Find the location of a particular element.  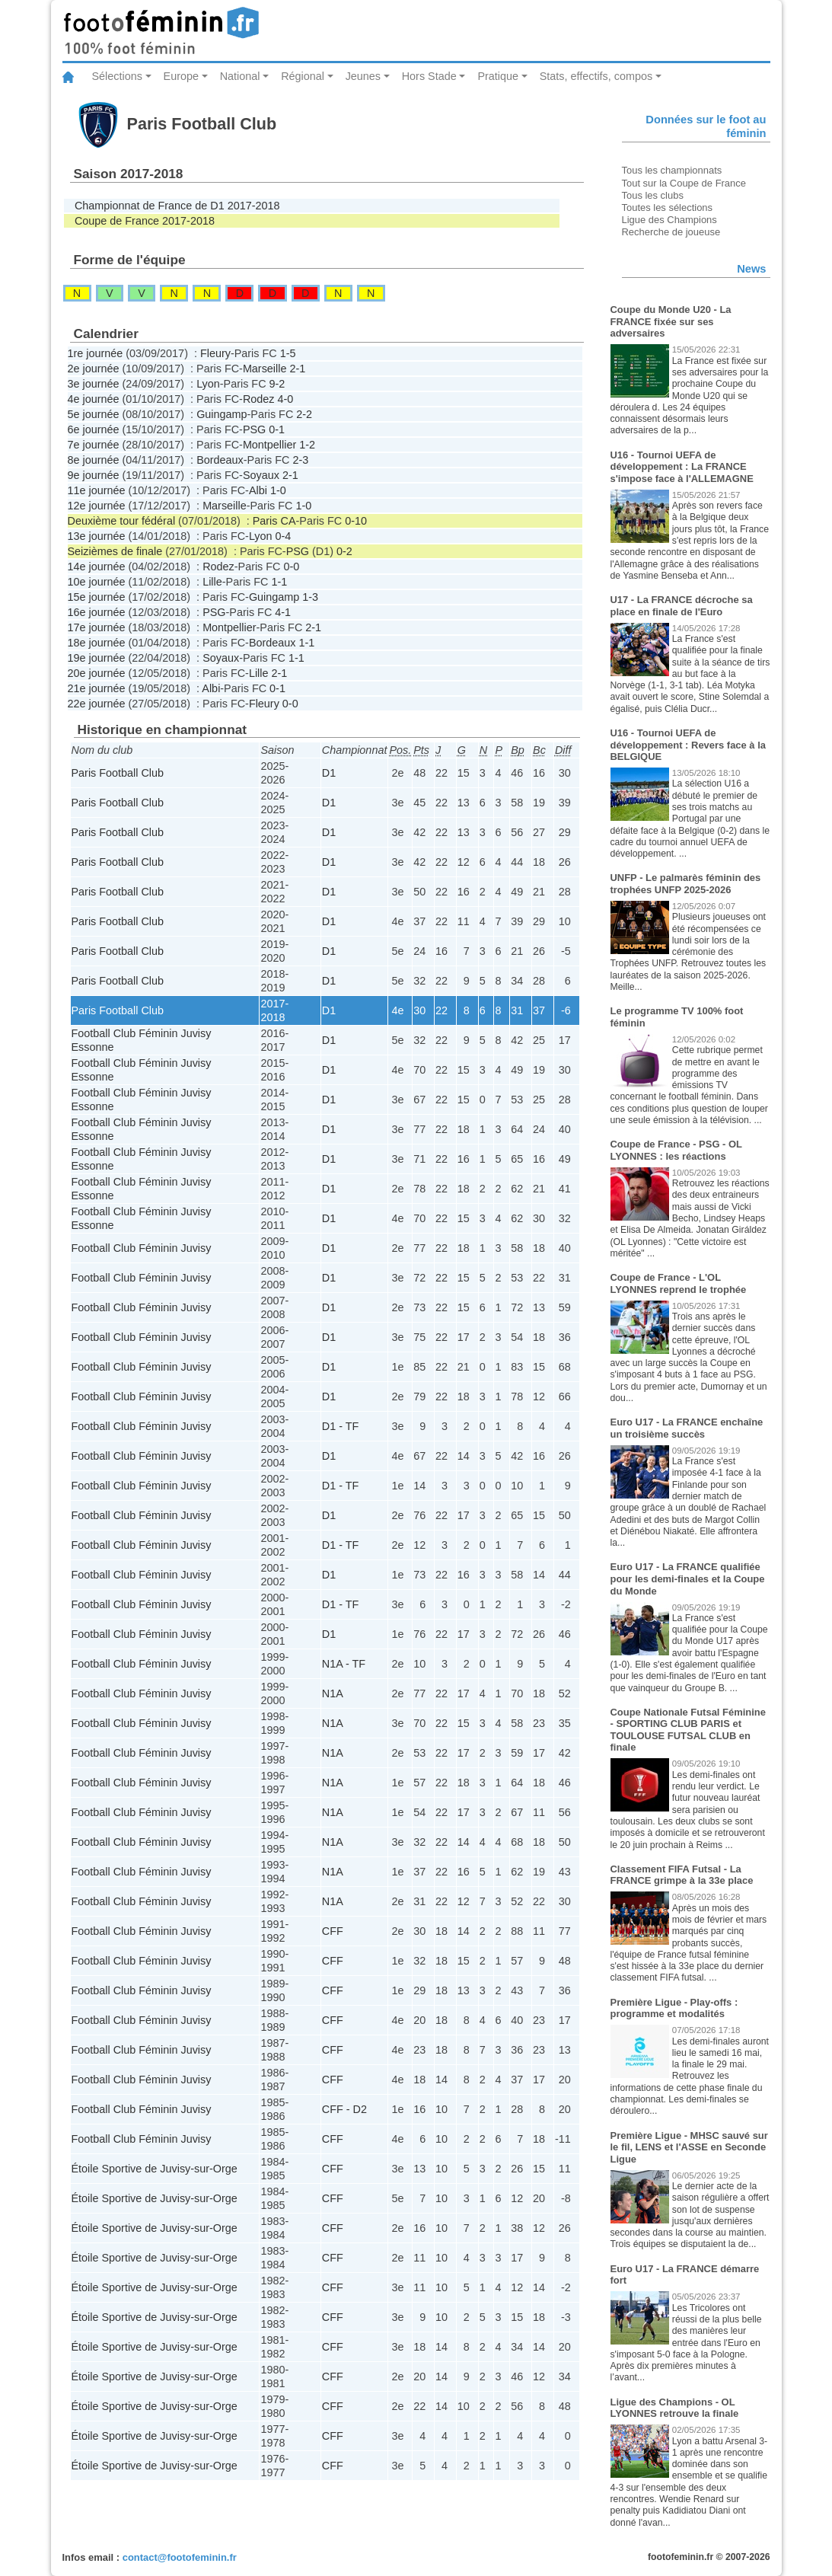

Marseille is located at coordinates (265, 368).